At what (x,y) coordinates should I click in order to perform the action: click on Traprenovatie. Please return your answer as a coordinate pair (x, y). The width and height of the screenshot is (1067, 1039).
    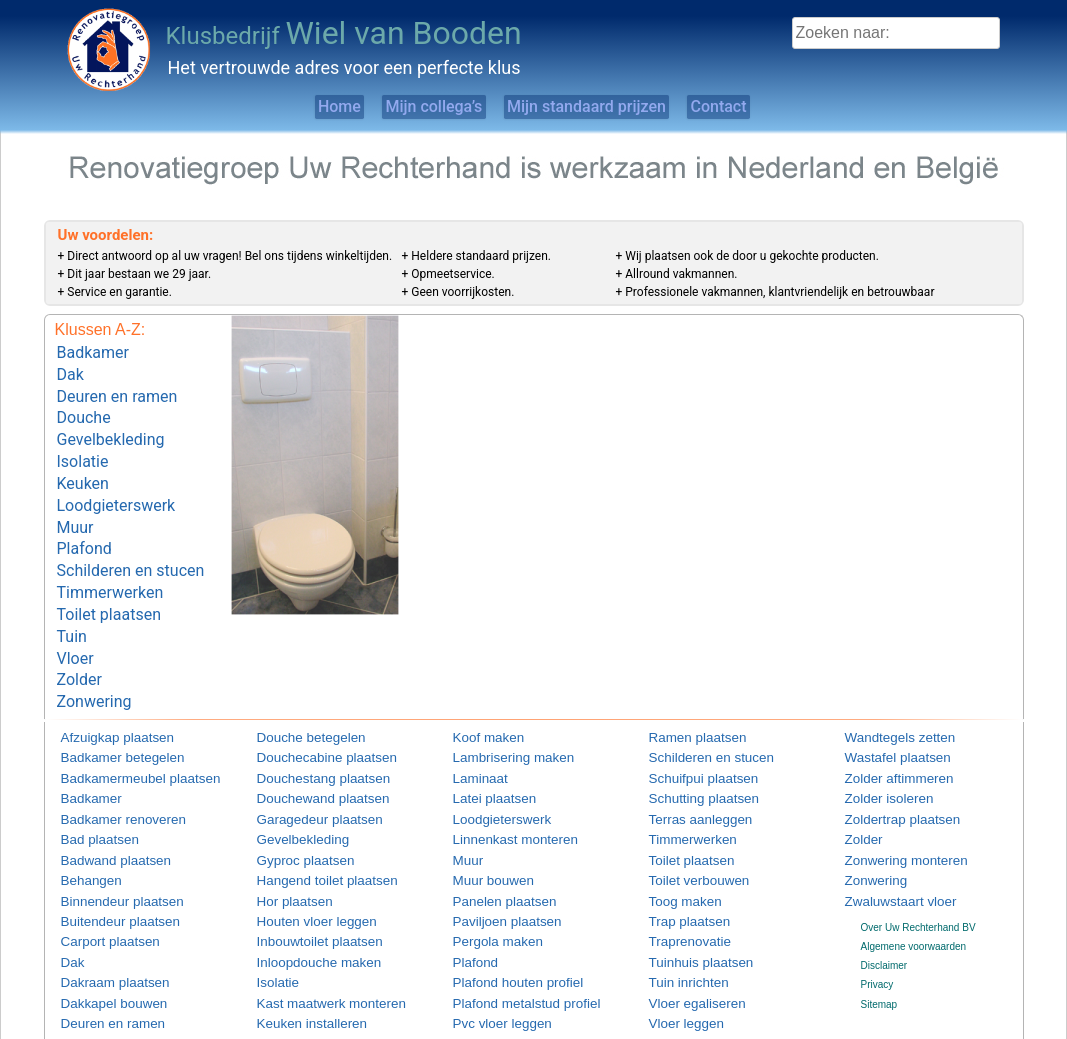
    Looking at the image, I should click on (679, 880).